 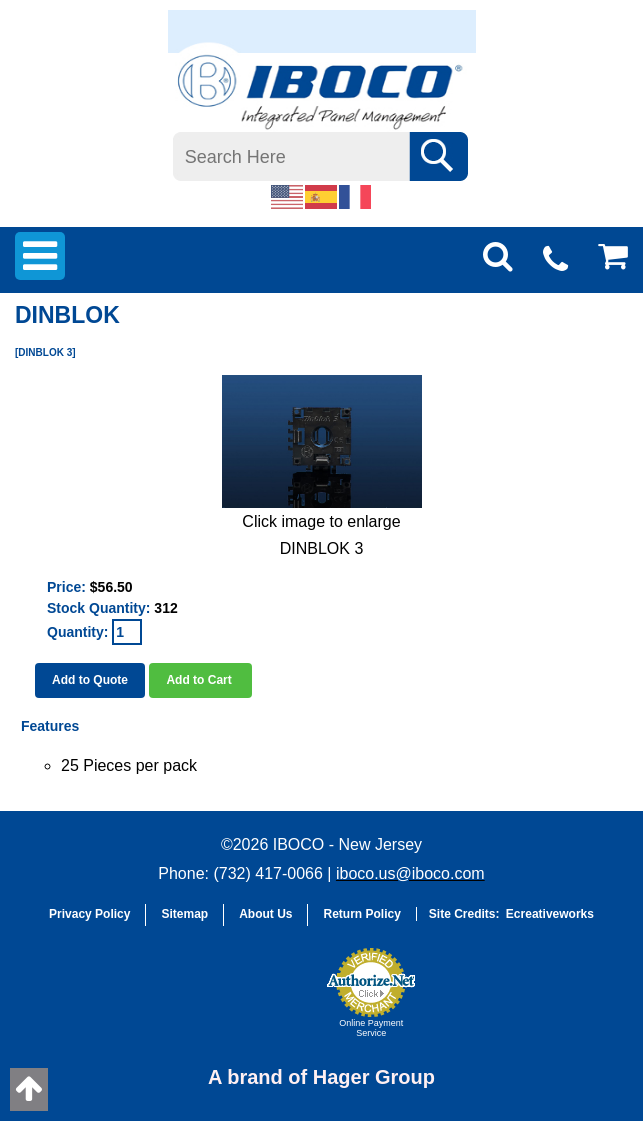 I want to click on Add to Cart, so click(x=200, y=680).